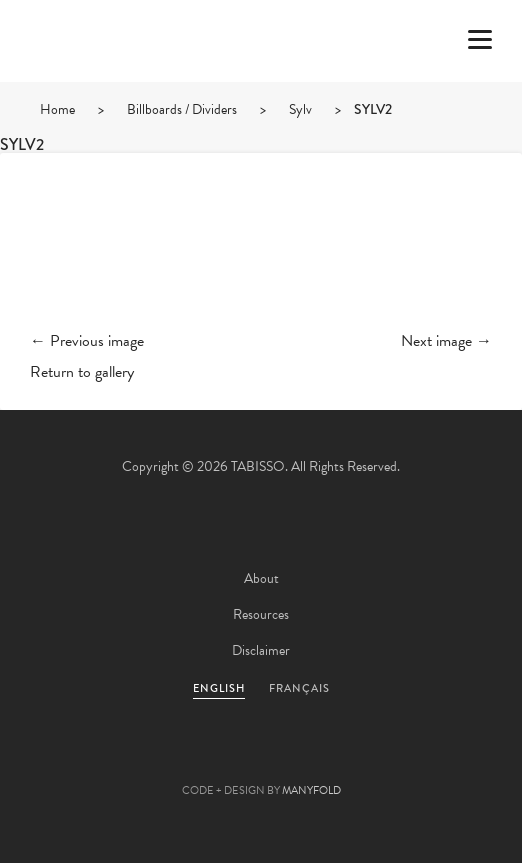 This screenshot has width=522, height=863. Describe the element at coordinates (153, 759) in the screenshot. I see `Twitter` at that location.